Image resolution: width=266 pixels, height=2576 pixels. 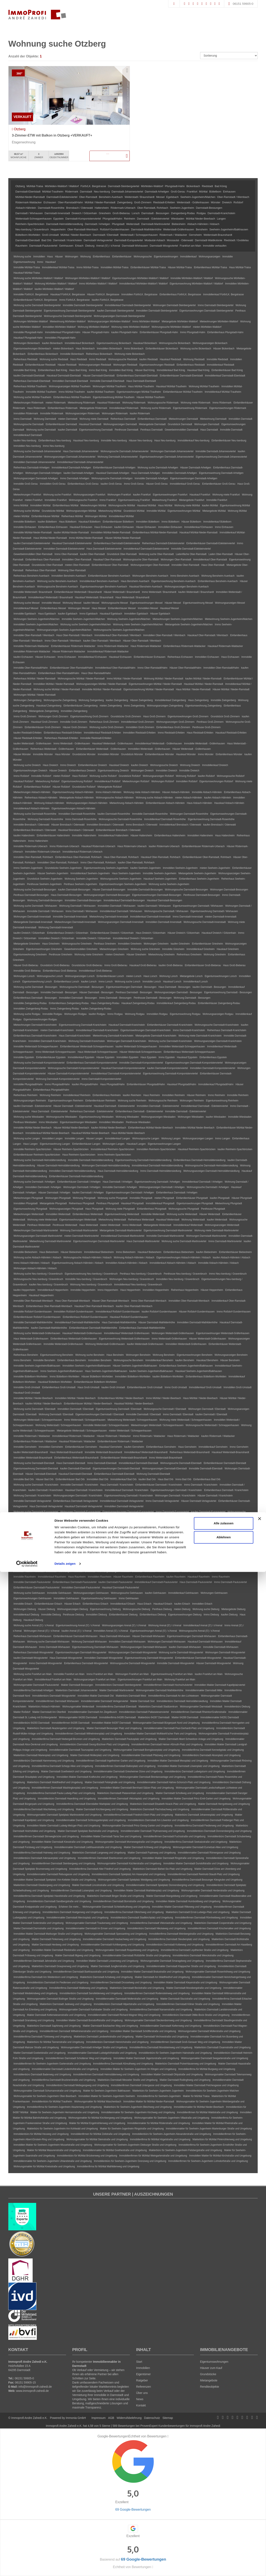 I want to click on Einfamilienhaus Bensheim-Auerbach, so click(x=218, y=581).